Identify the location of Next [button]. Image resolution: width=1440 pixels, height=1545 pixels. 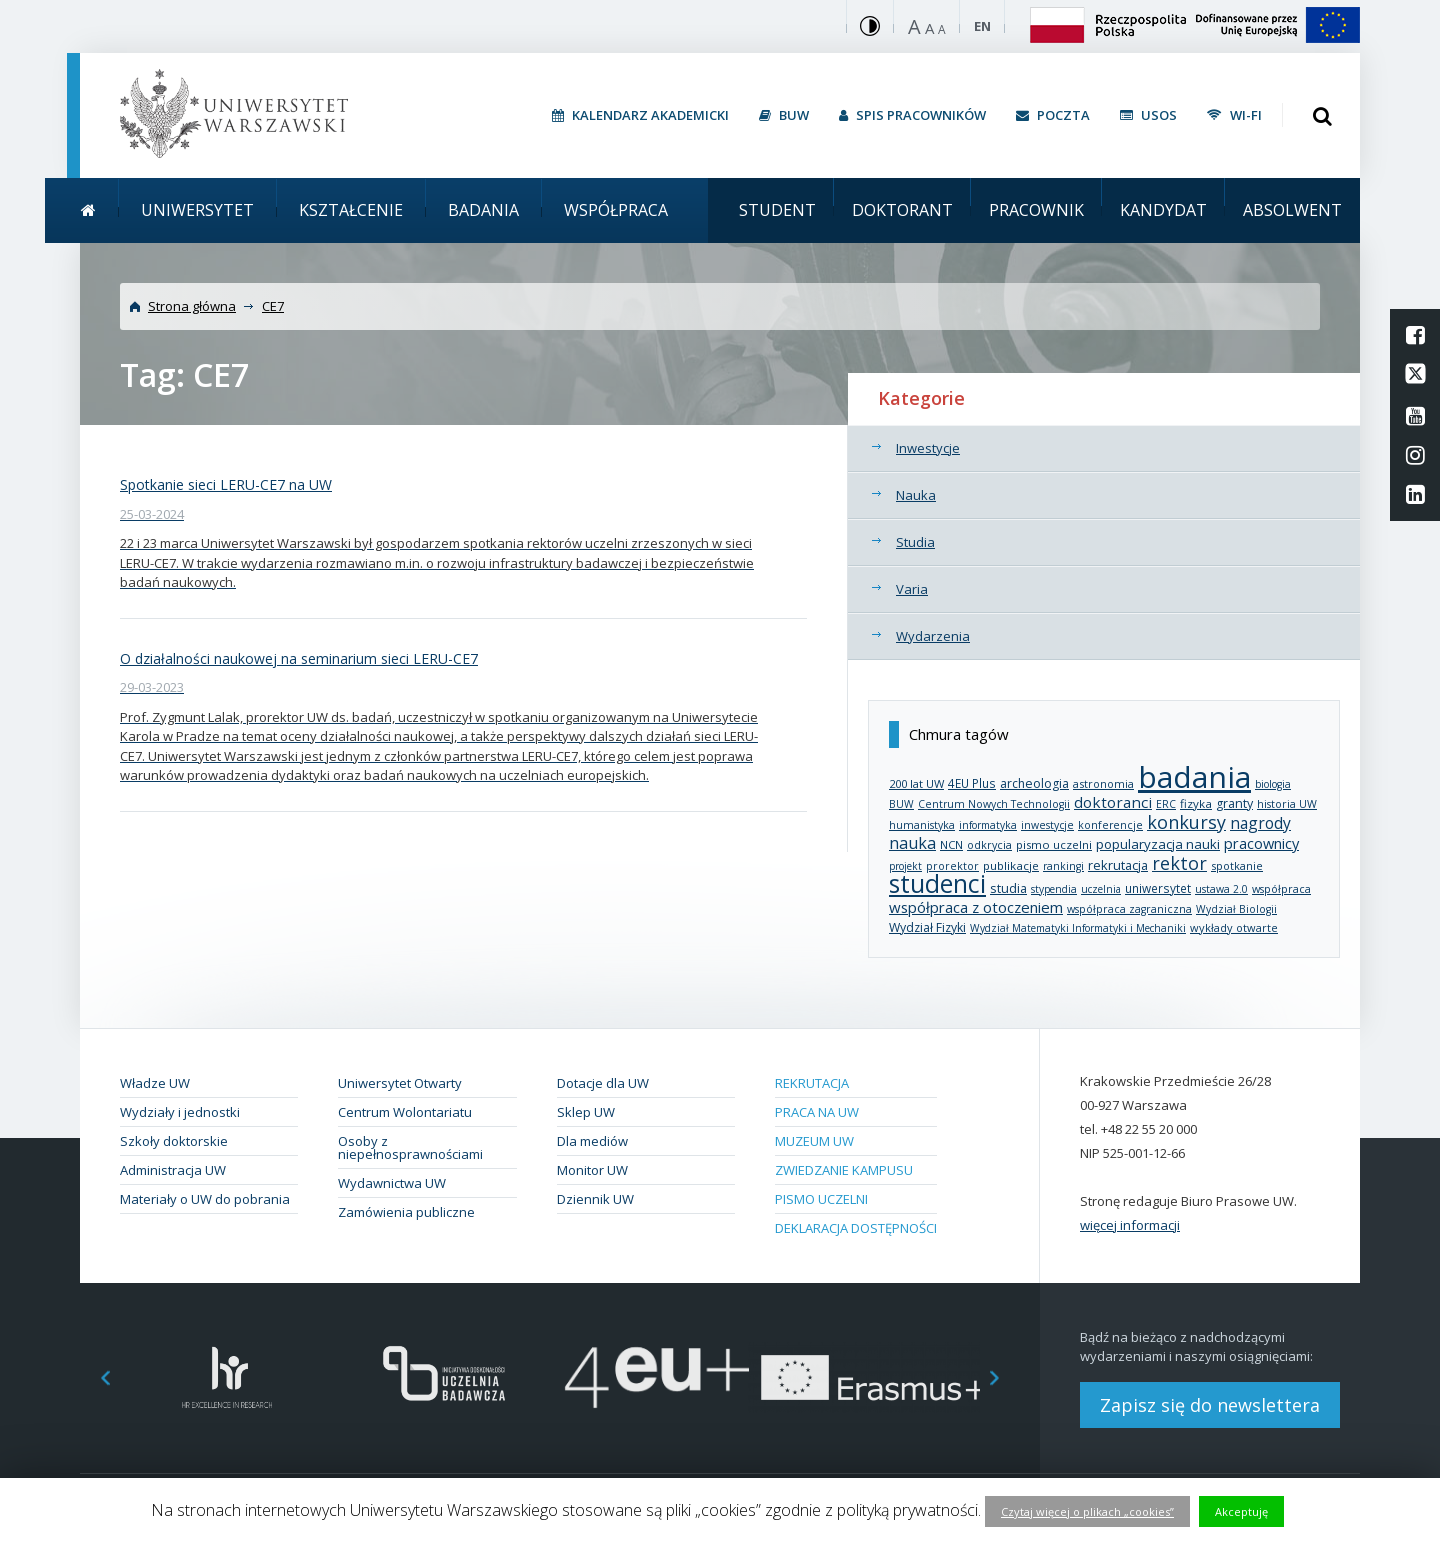
(1005, 1377).